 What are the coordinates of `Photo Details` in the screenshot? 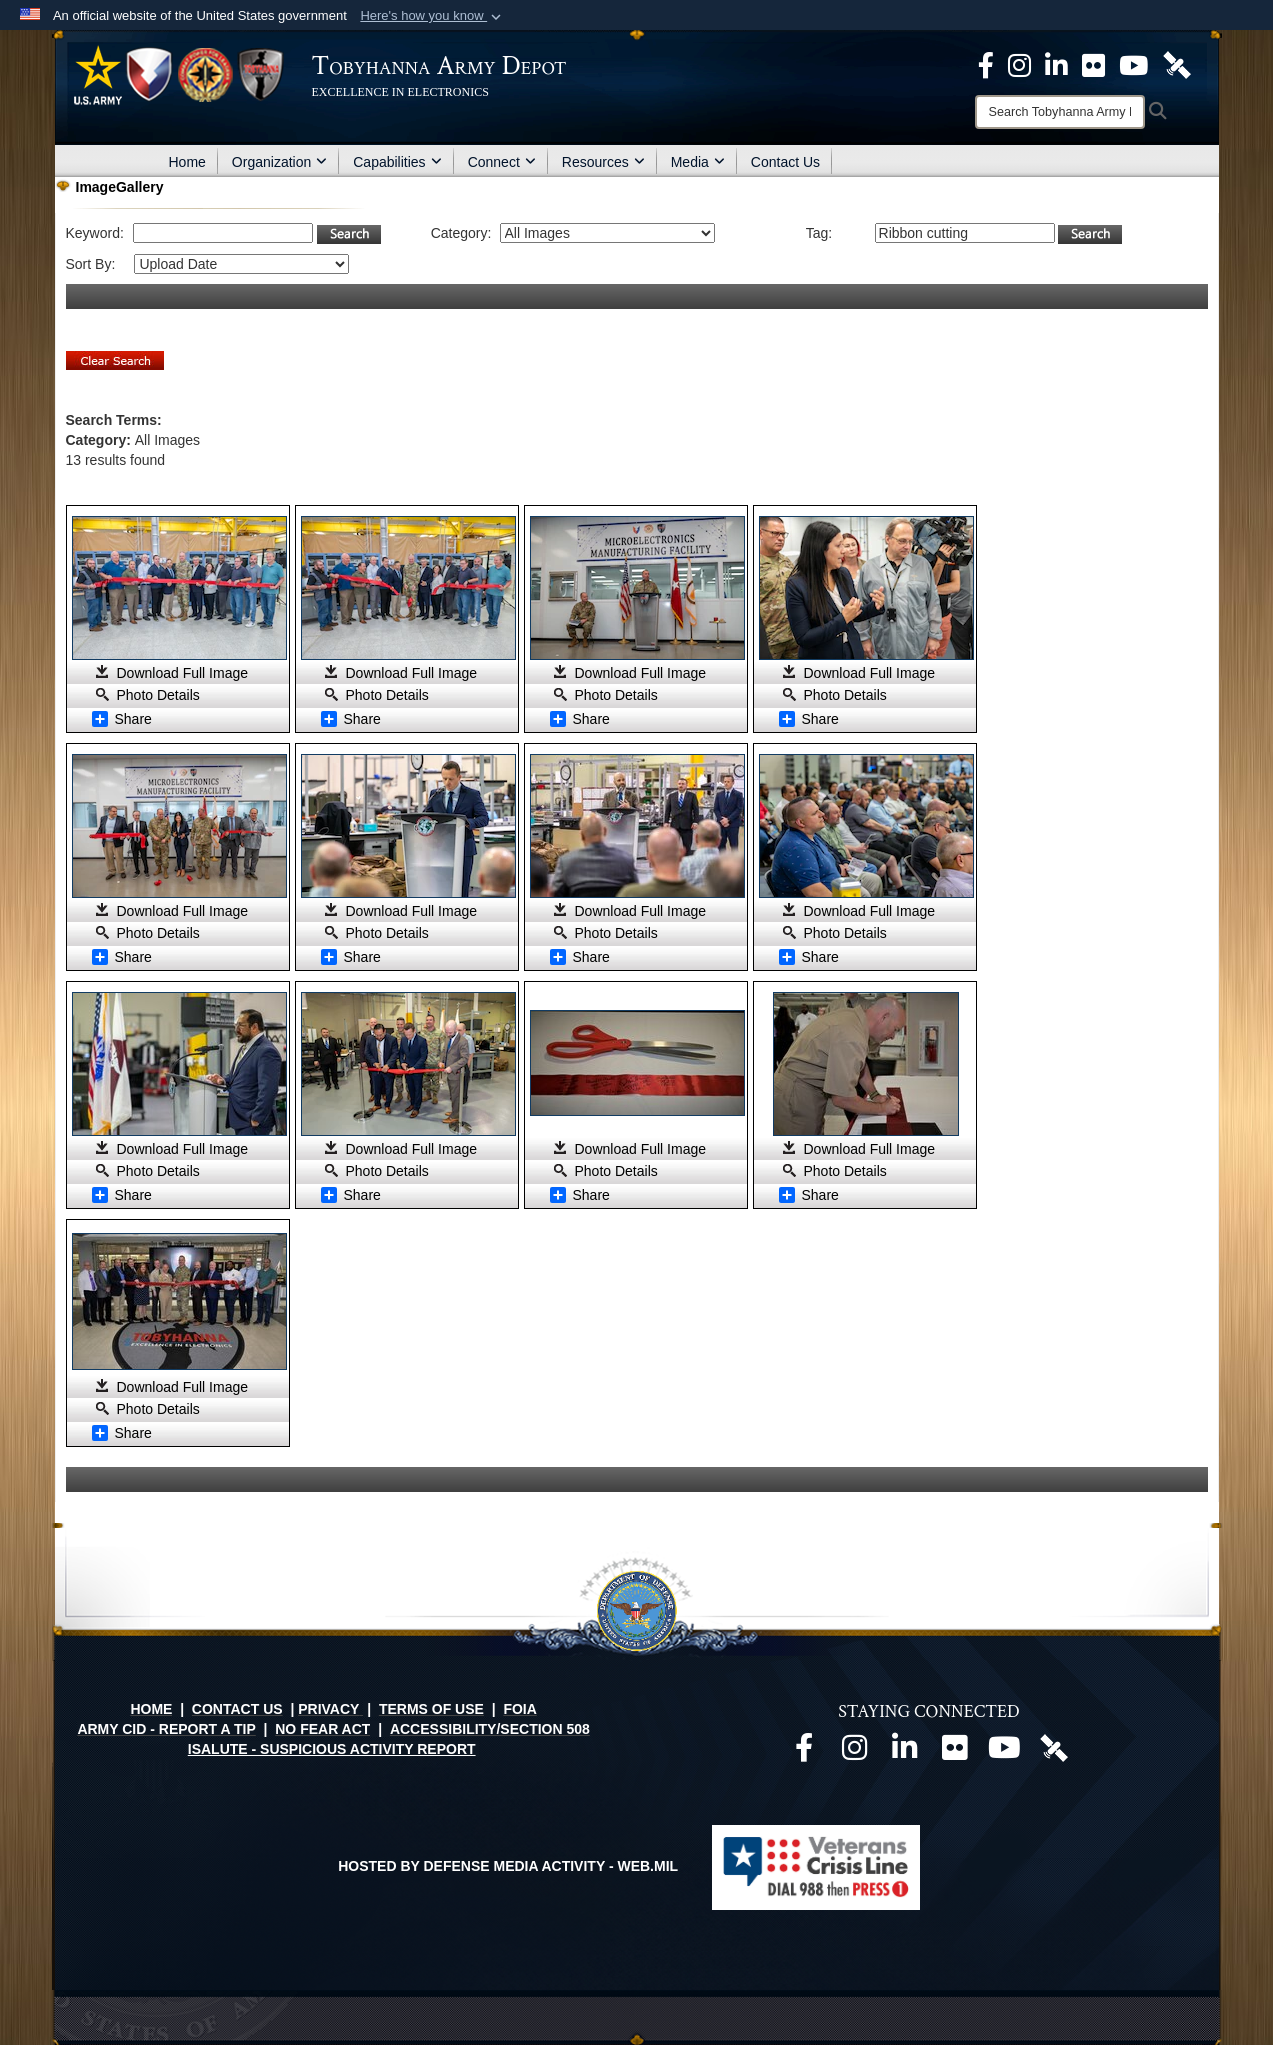 It's located at (158, 695).